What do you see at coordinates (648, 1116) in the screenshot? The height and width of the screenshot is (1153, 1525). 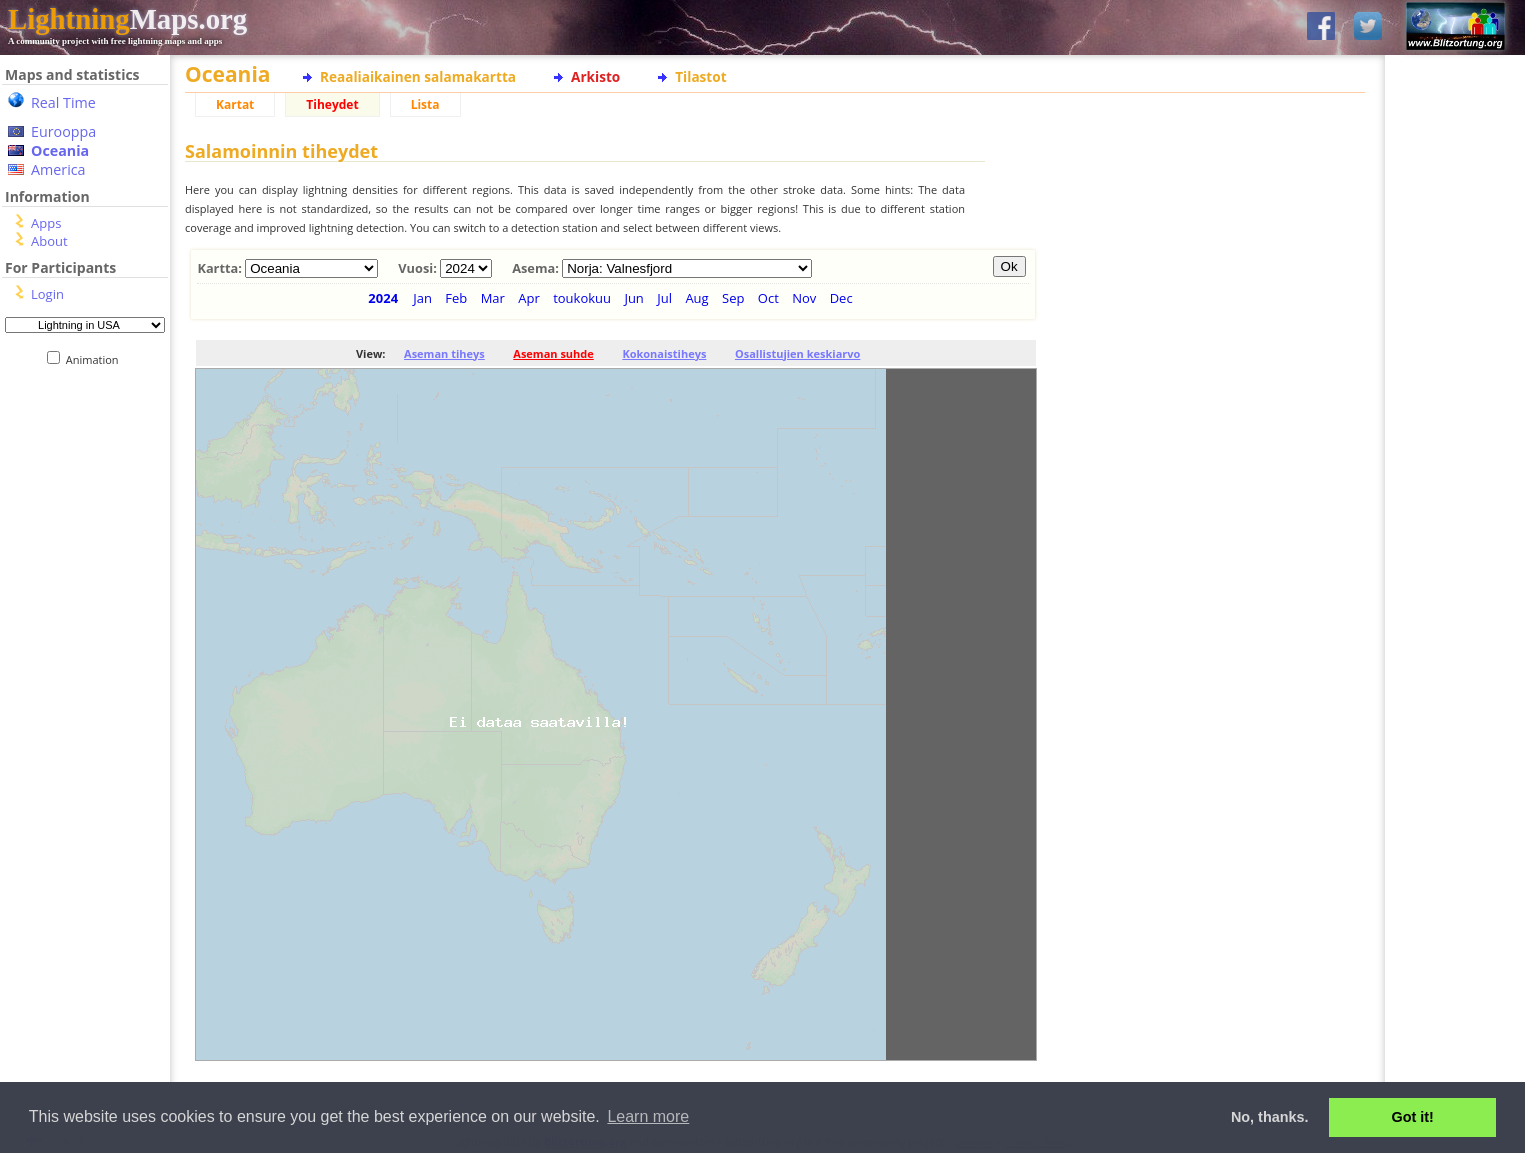 I see `Learn more [button]` at bounding box center [648, 1116].